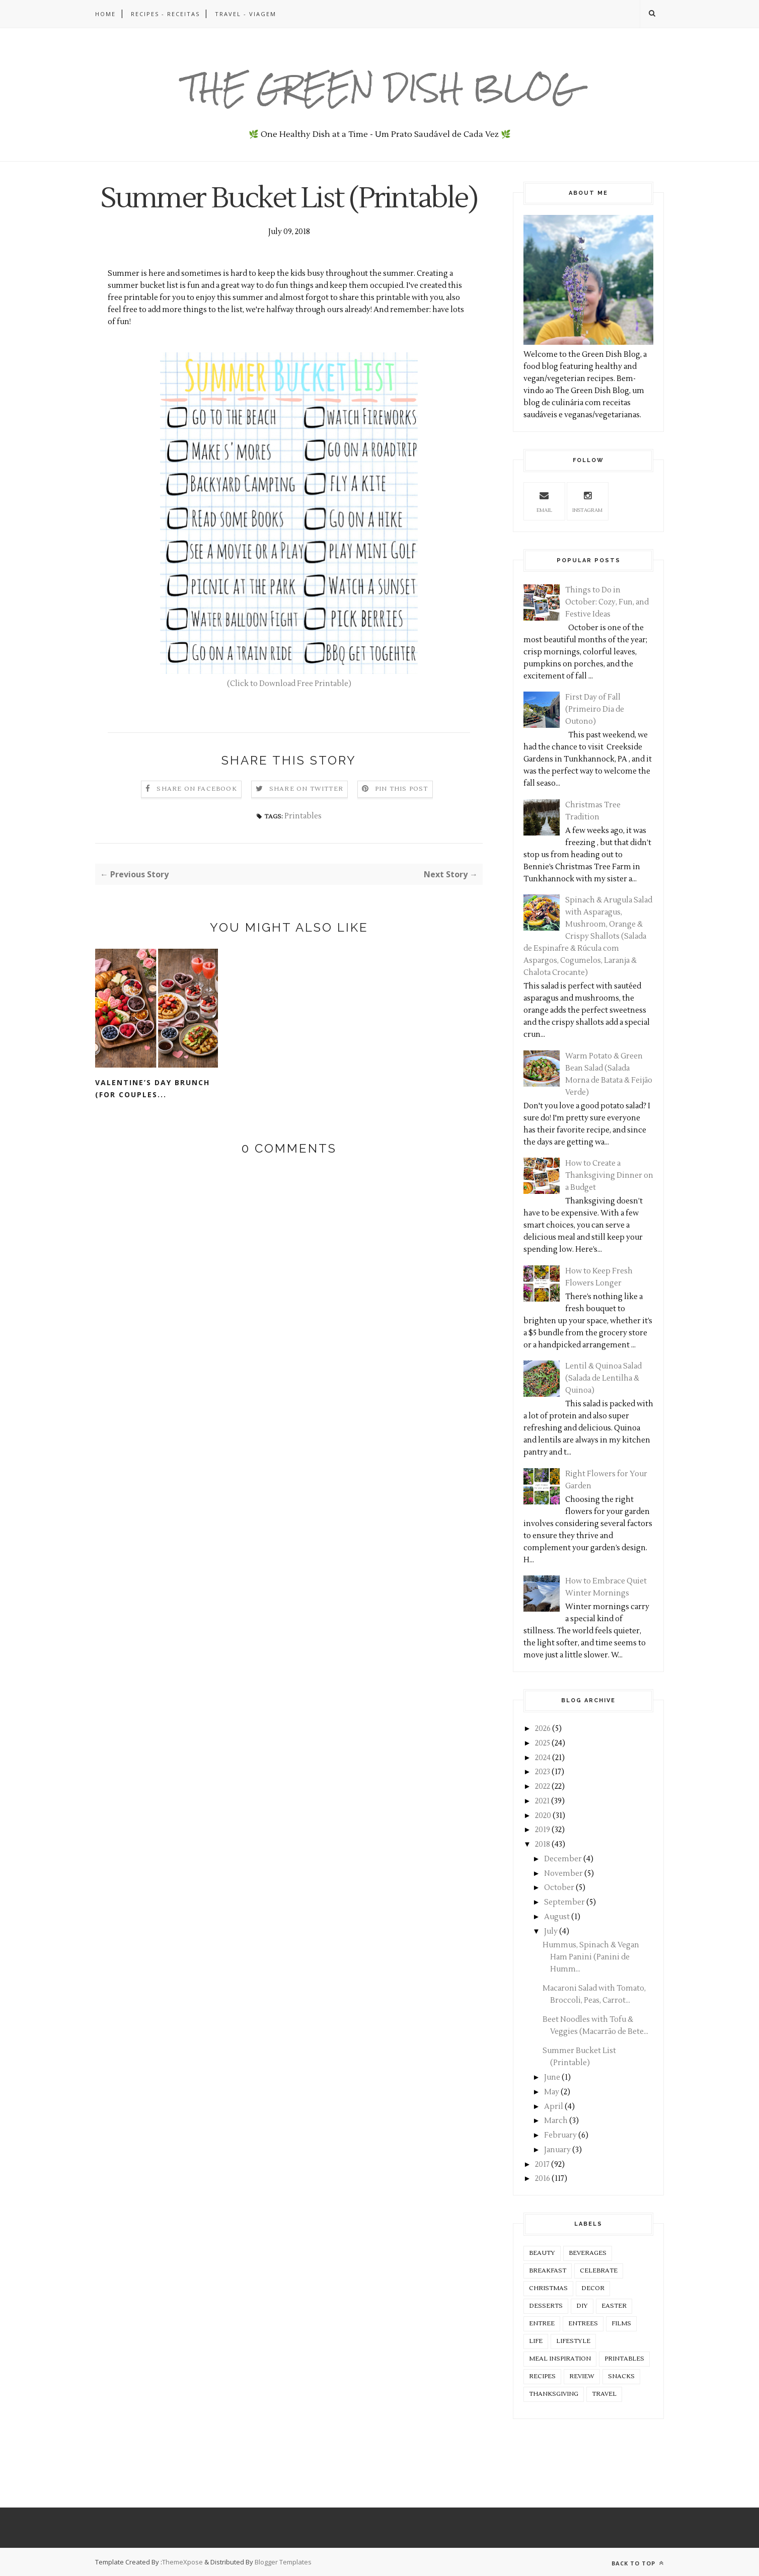 This screenshot has width=759, height=2576. Describe the element at coordinates (609, 1175) in the screenshot. I see `How to Create a Thanksgiving Dinner on a Budget` at that location.